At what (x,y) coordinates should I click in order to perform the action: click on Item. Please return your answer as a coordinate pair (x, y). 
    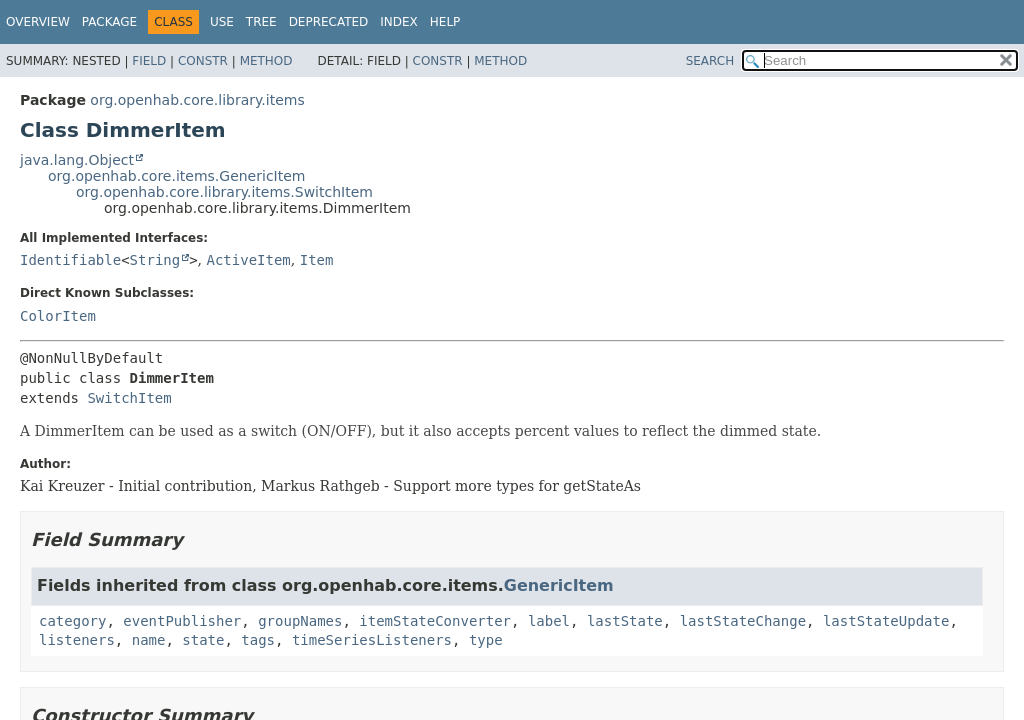
    Looking at the image, I should click on (317, 260).